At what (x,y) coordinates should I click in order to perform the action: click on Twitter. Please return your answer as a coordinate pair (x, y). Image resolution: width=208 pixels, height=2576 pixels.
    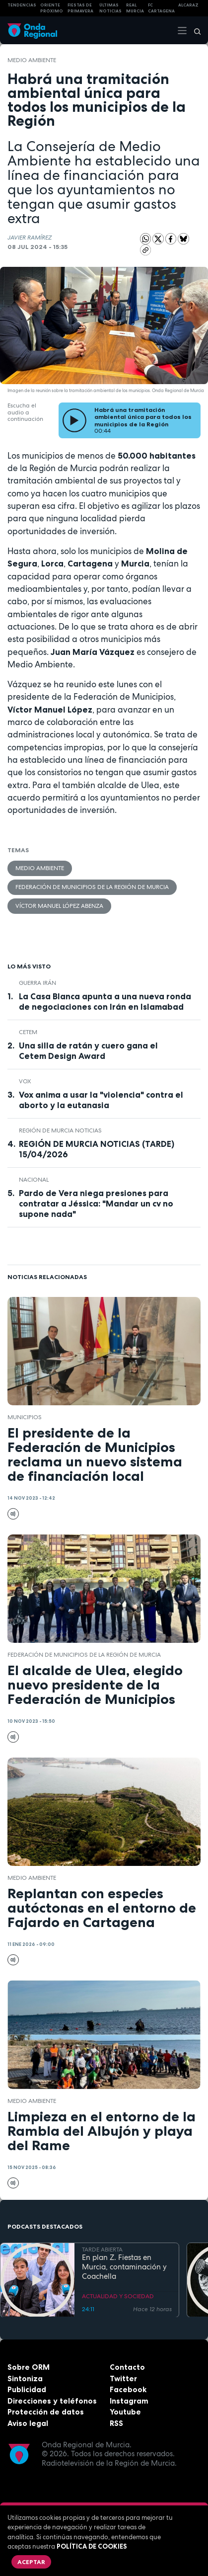
    Looking at the image, I should click on (123, 2378).